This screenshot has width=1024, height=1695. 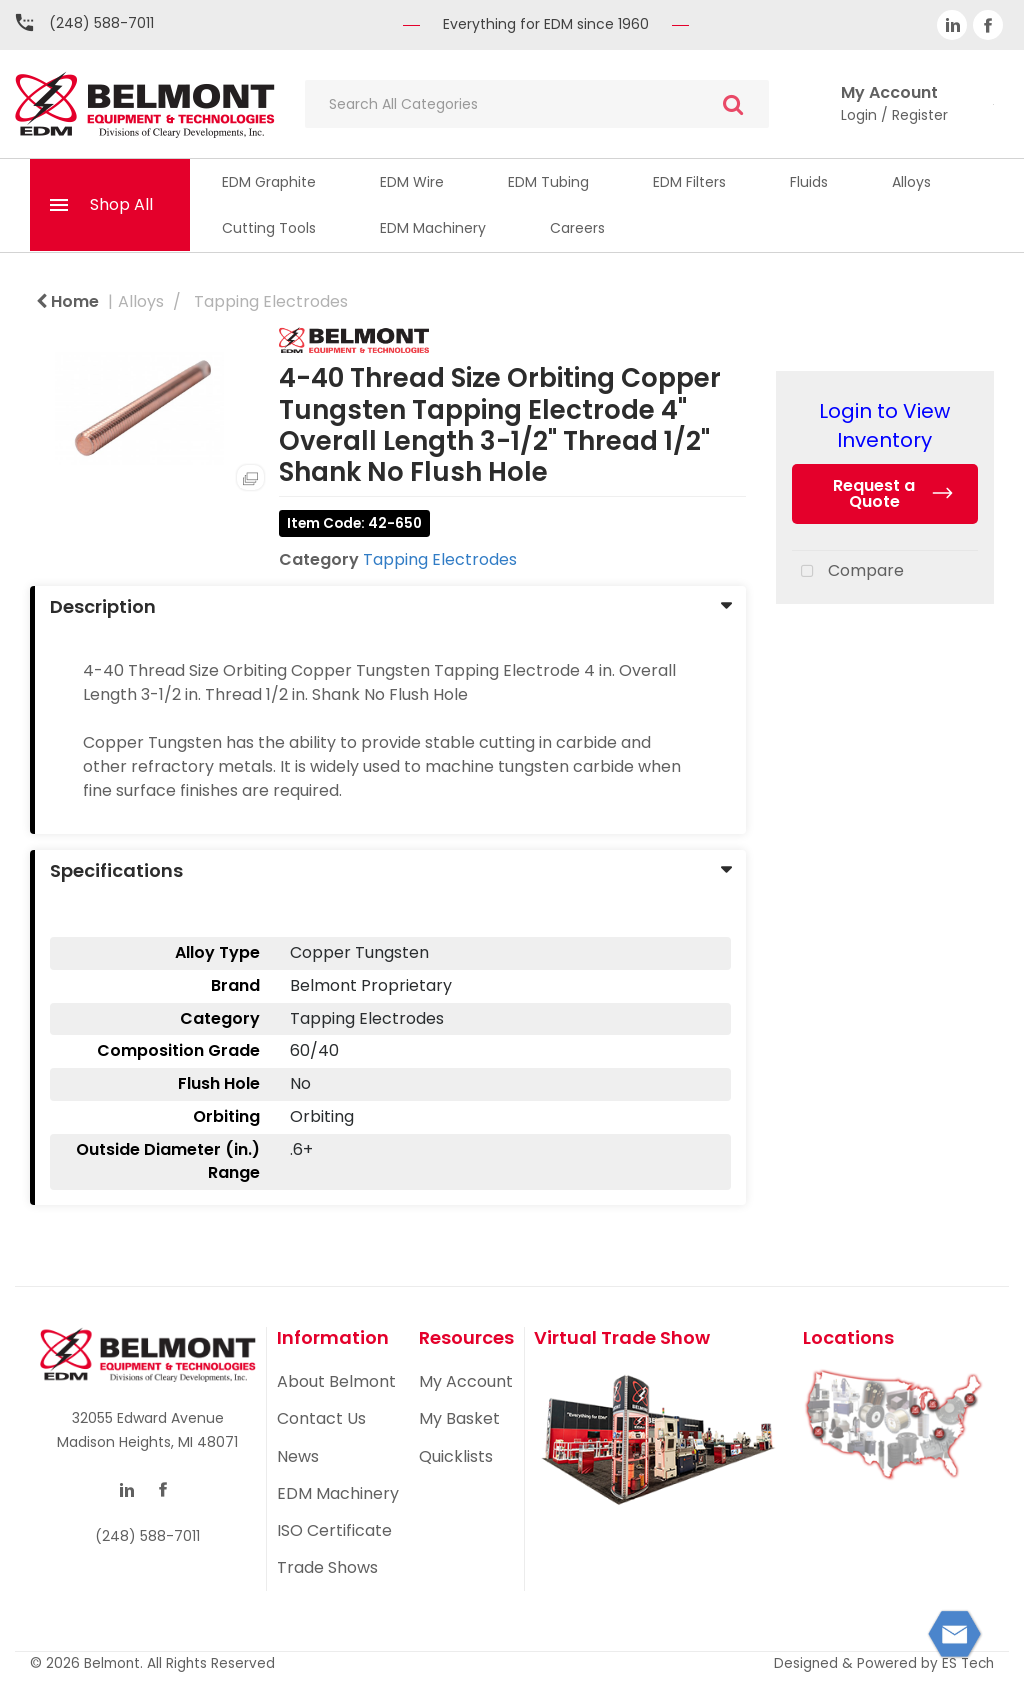 I want to click on About Belmont, so click(x=336, y=1381).